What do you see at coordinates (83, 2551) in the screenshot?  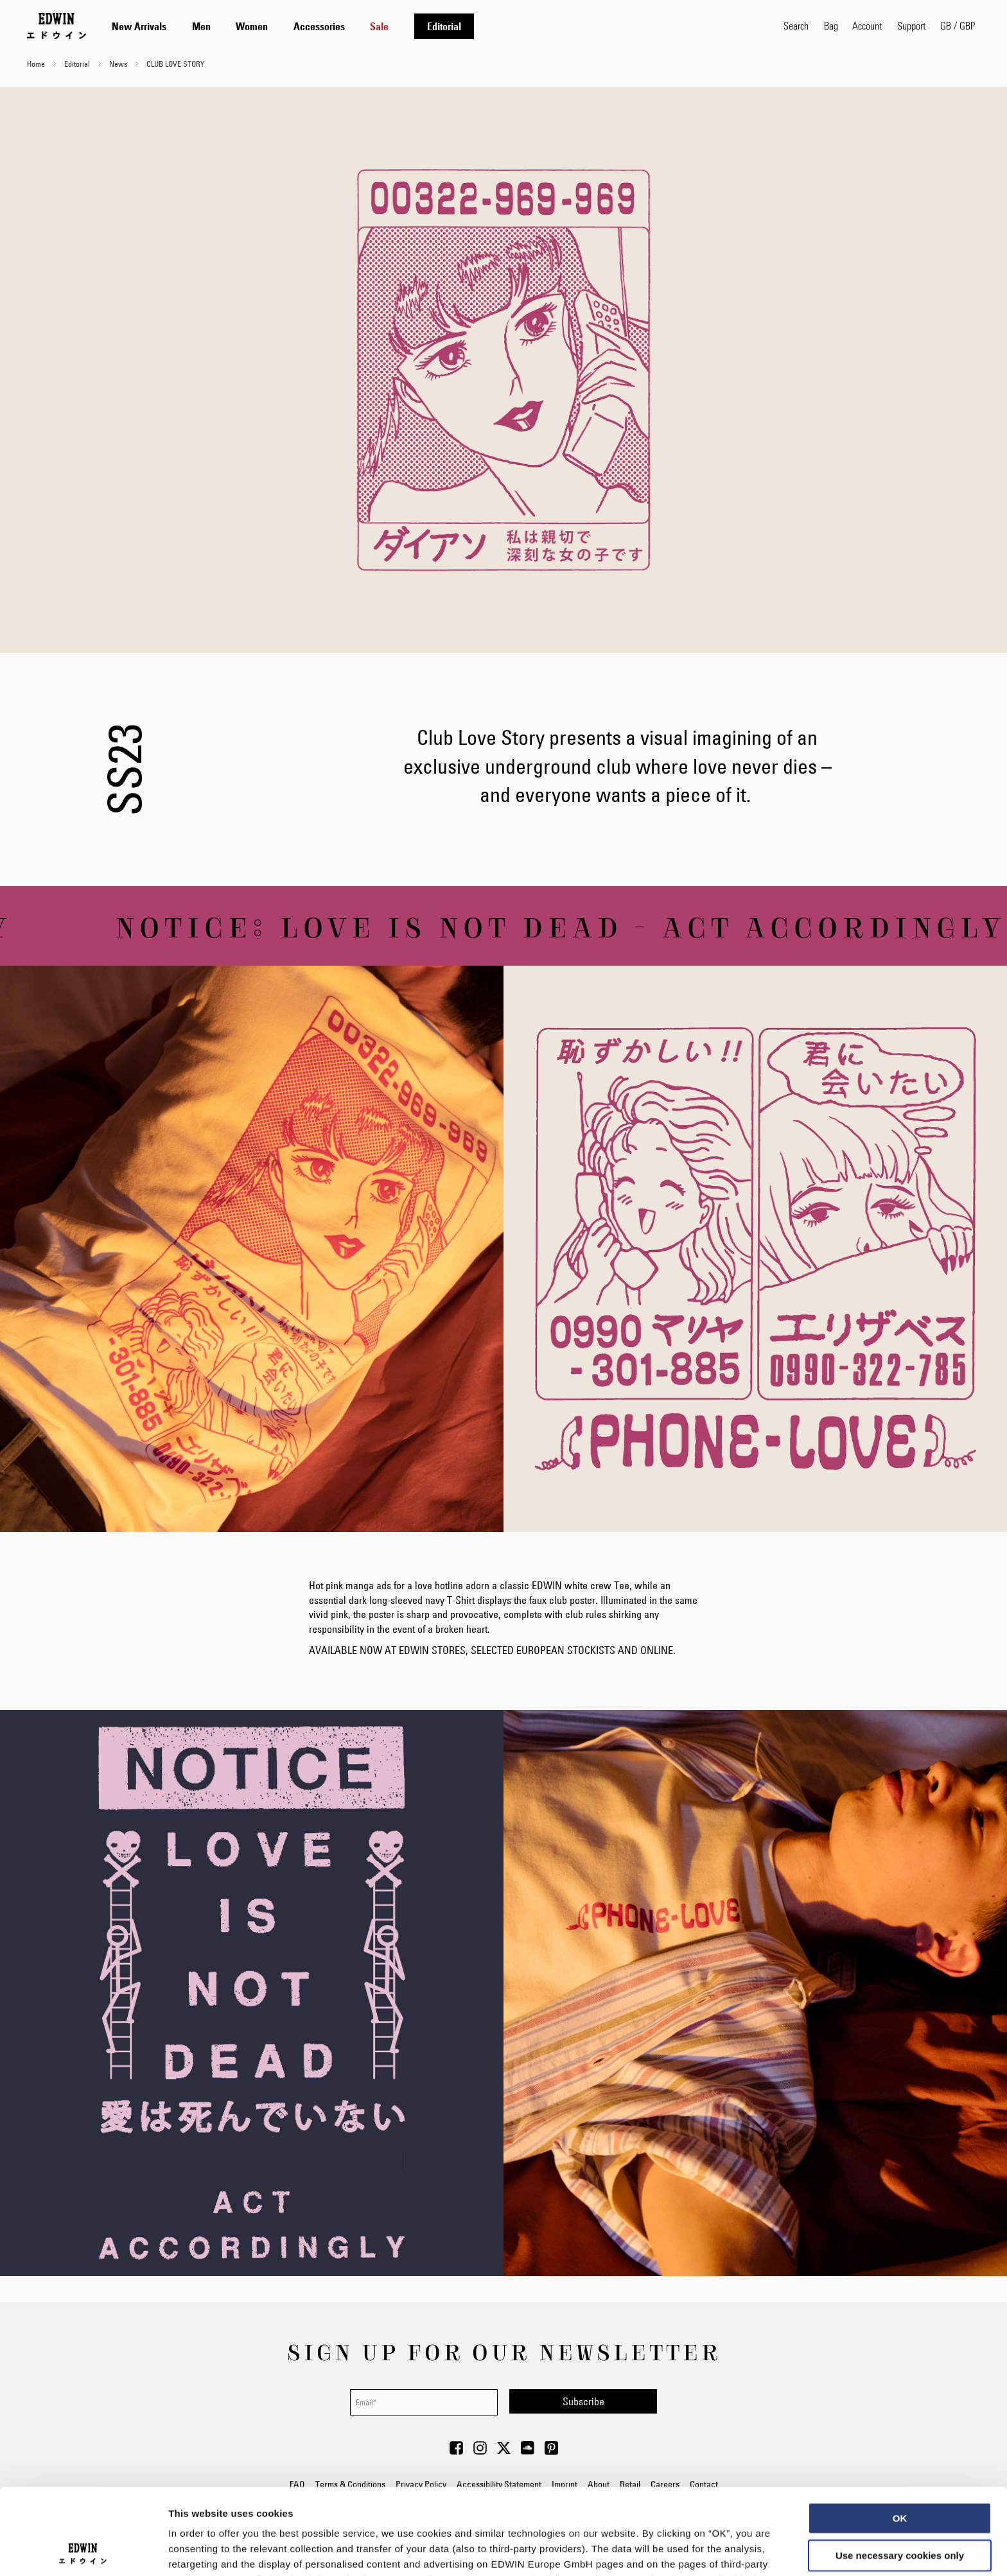 I see `[Cookiebot by Usercentrics - opens in a new window]` at bounding box center [83, 2551].